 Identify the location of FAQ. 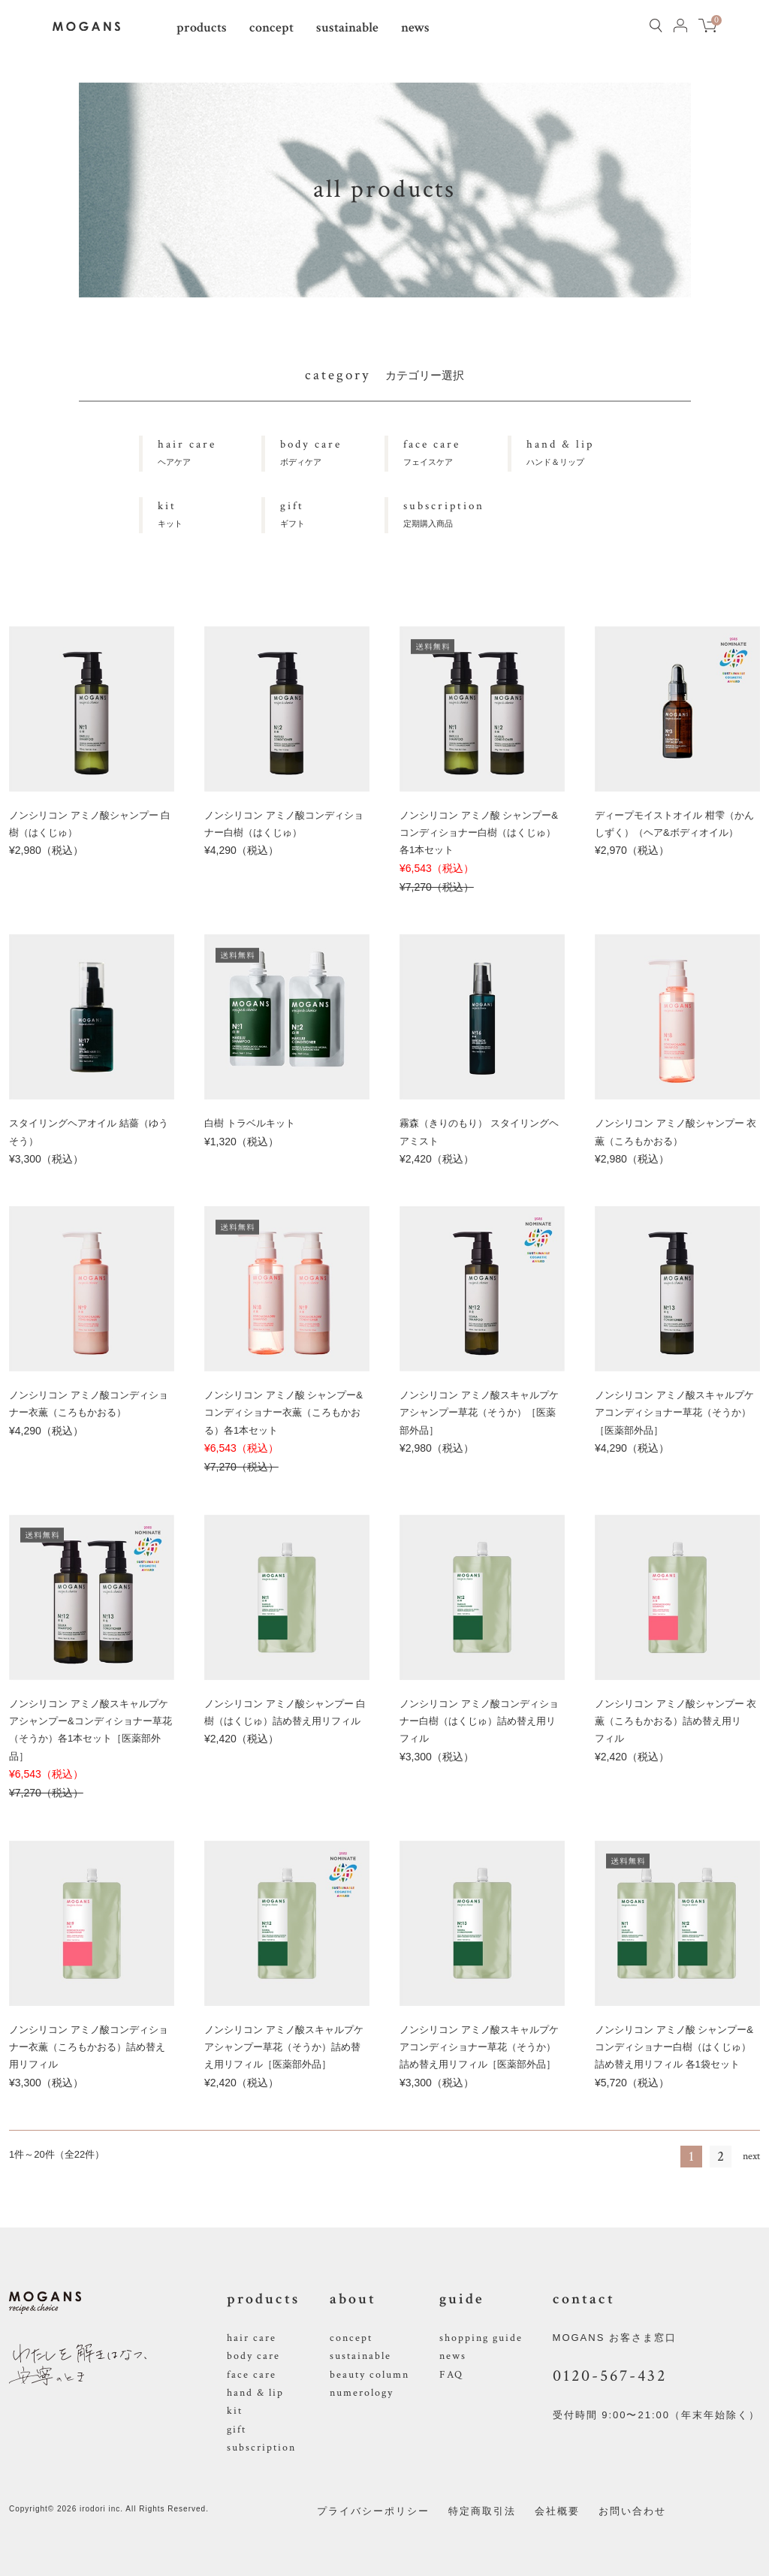
(451, 2374).